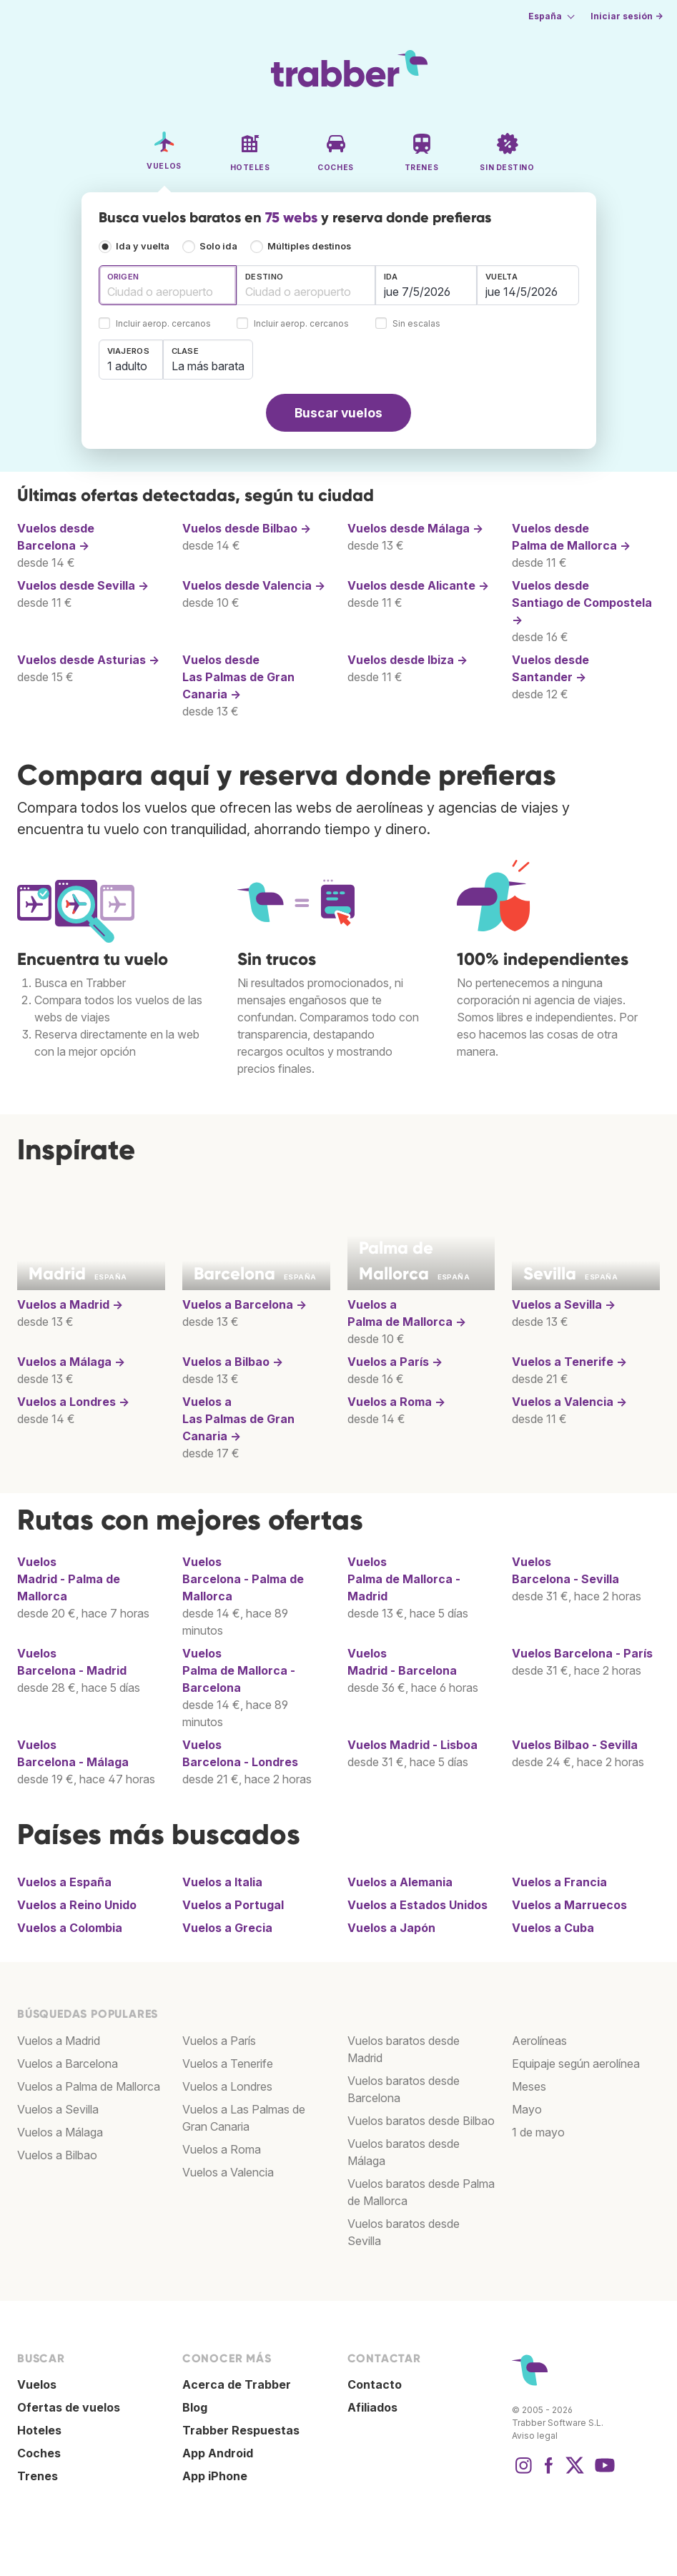 The height and width of the screenshot is (2576, 677). Describe the element at coordinates (538, 2132) in the screenshot. I see `1 de mayo` at that location.